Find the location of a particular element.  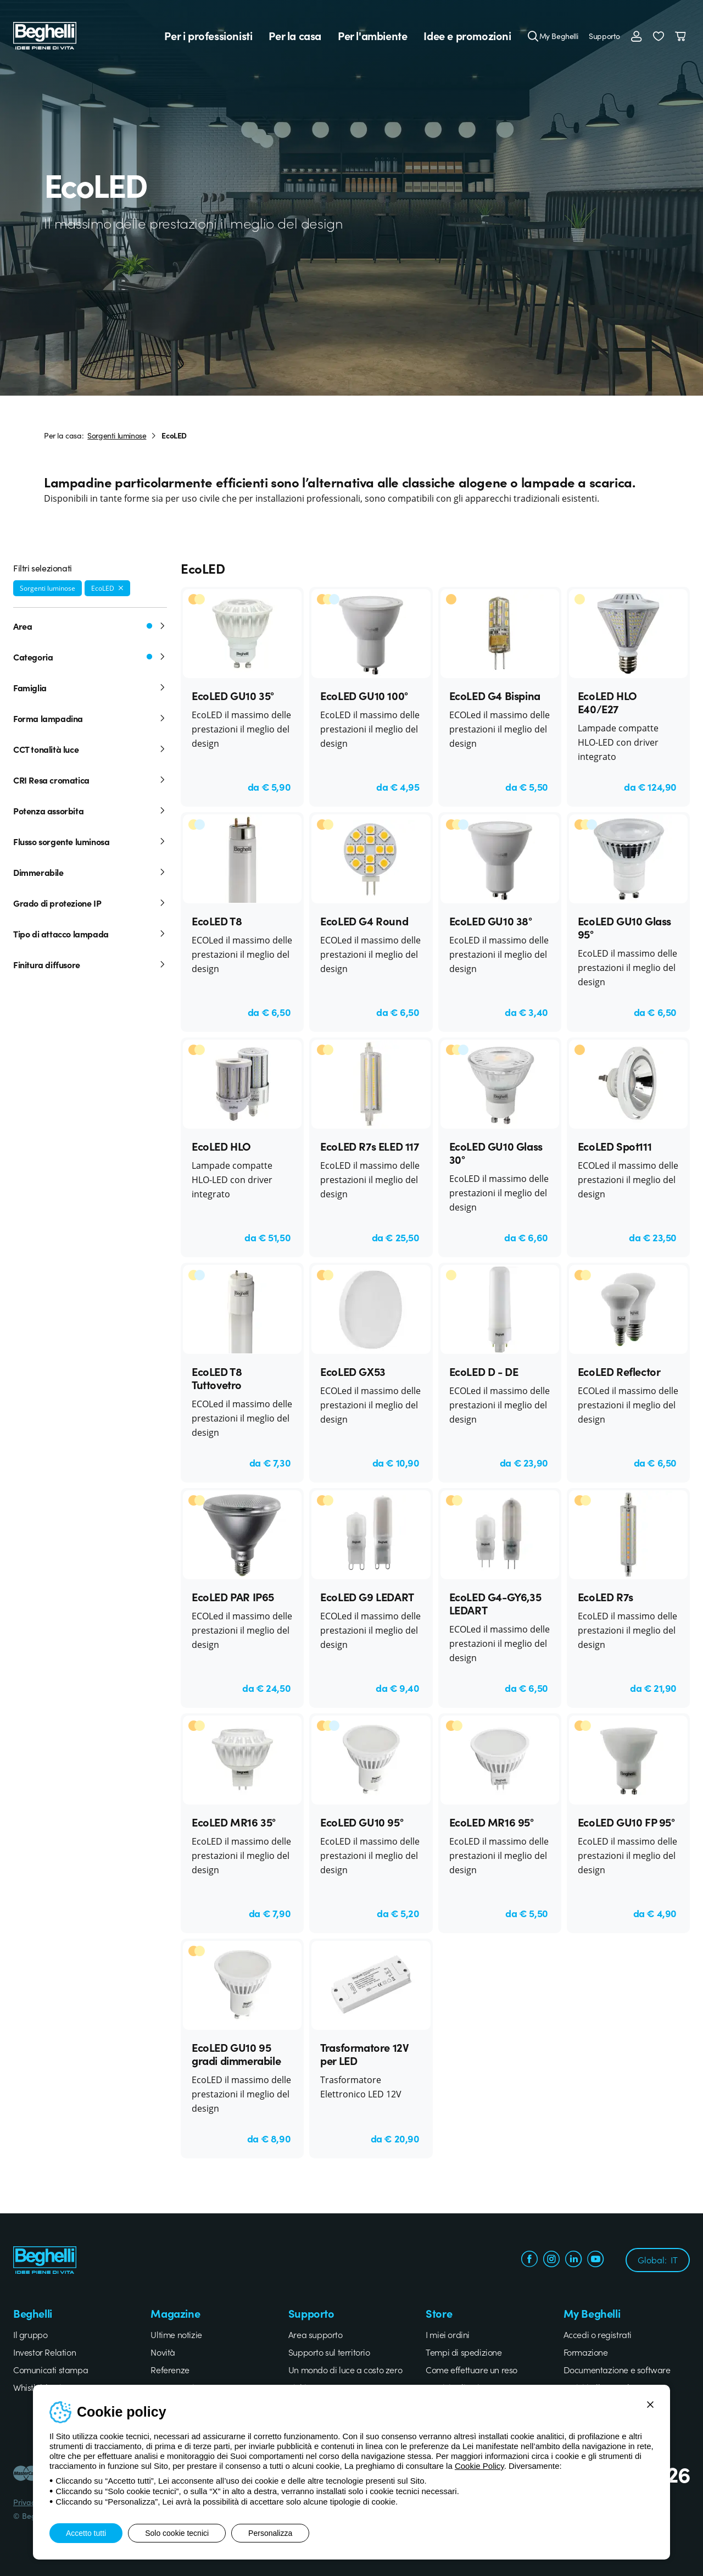

Area supporto is located at coordinates (315, 2334).